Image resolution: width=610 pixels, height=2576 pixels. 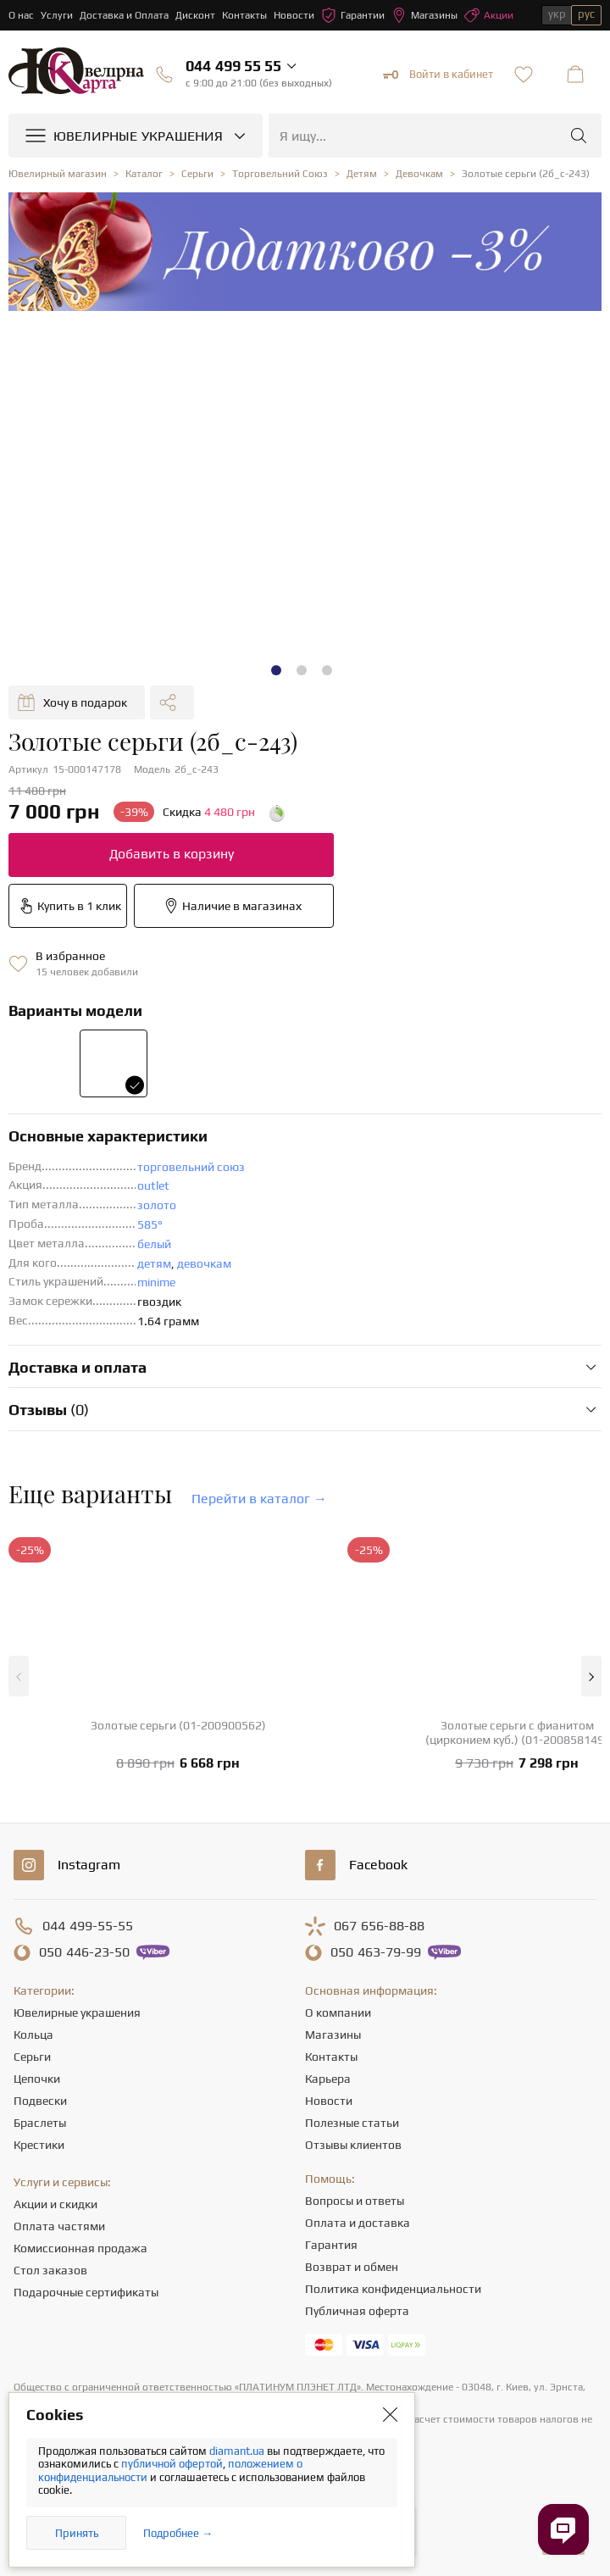 I want to click on Стол заказов, so click(x=50, y=2270).